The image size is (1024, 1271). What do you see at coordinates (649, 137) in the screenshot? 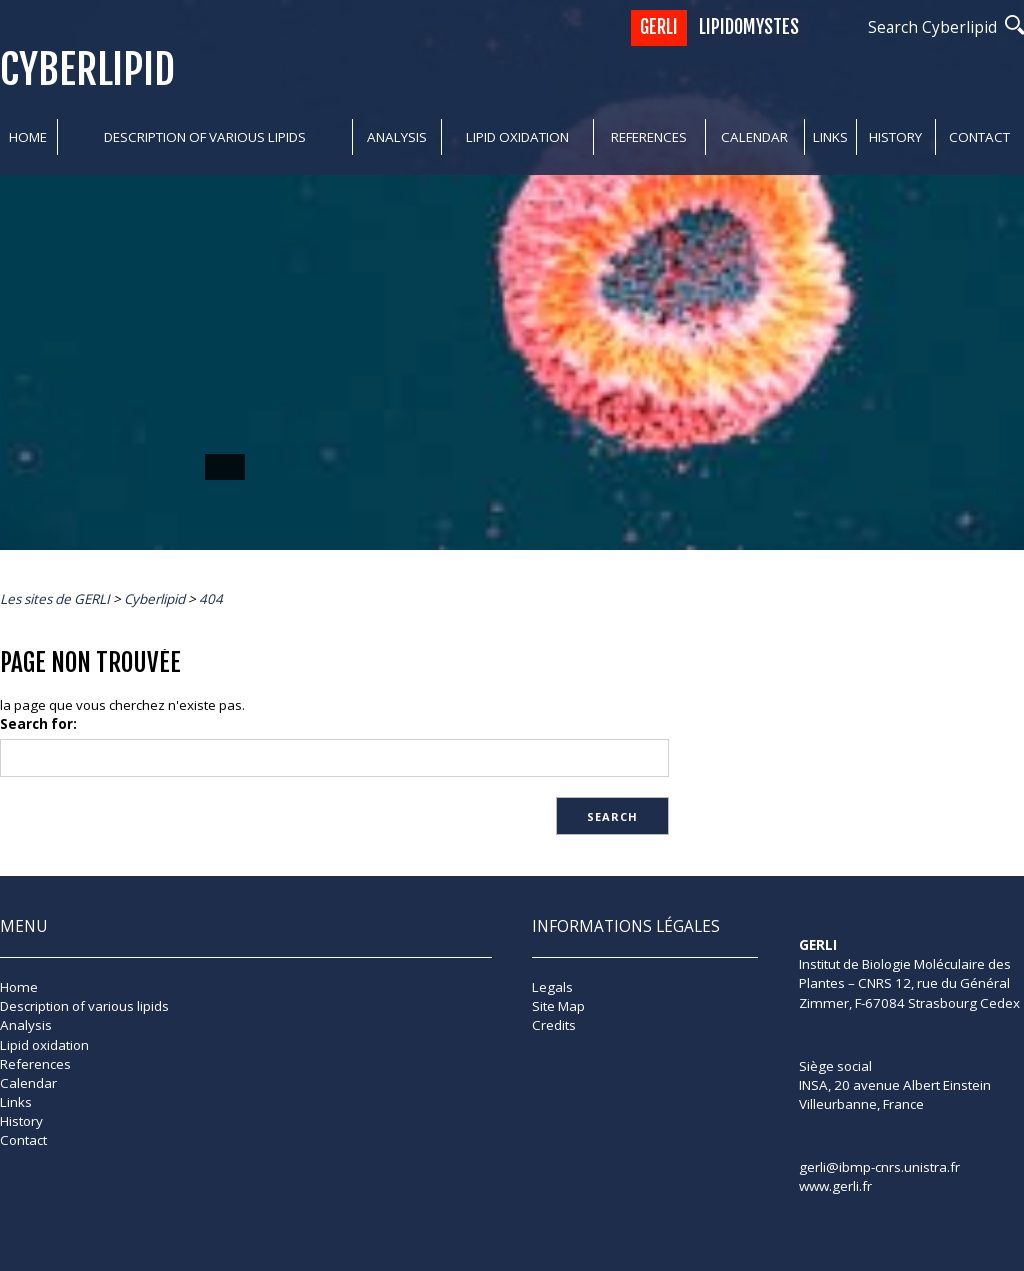
I see `References` at bounding box center [649, 137].